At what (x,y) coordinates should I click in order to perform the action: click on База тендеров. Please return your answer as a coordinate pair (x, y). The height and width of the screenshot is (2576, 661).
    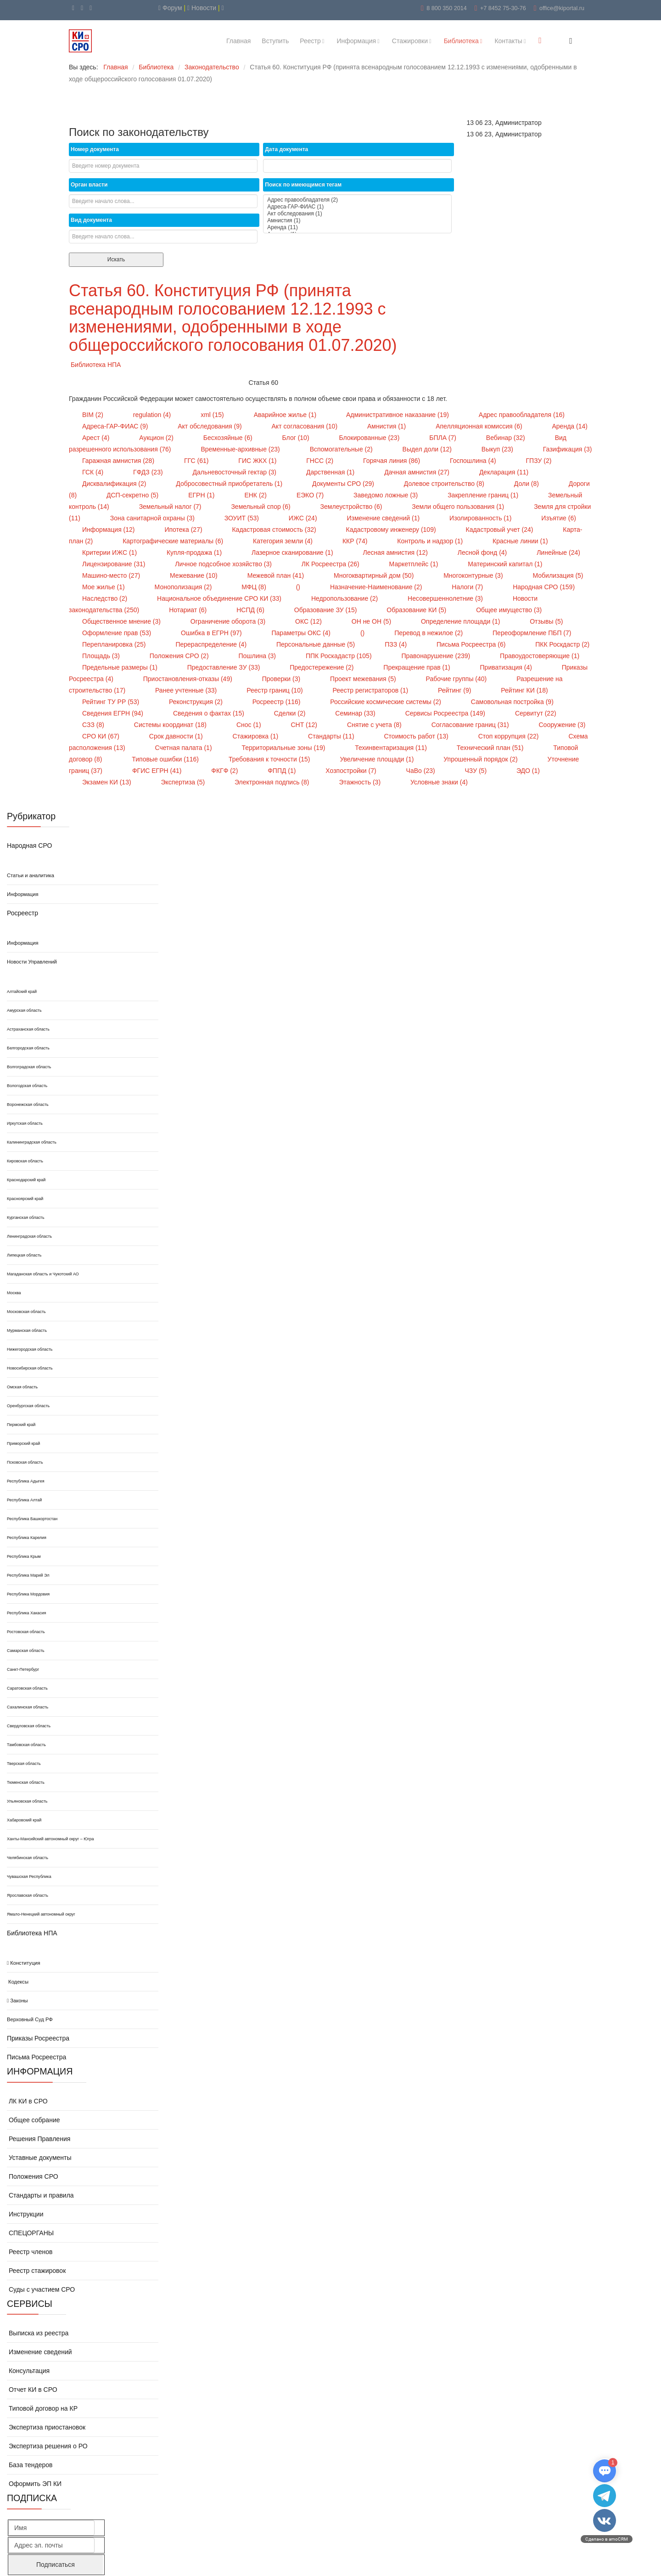
    Looking at the image, I should click on (30, 2465).